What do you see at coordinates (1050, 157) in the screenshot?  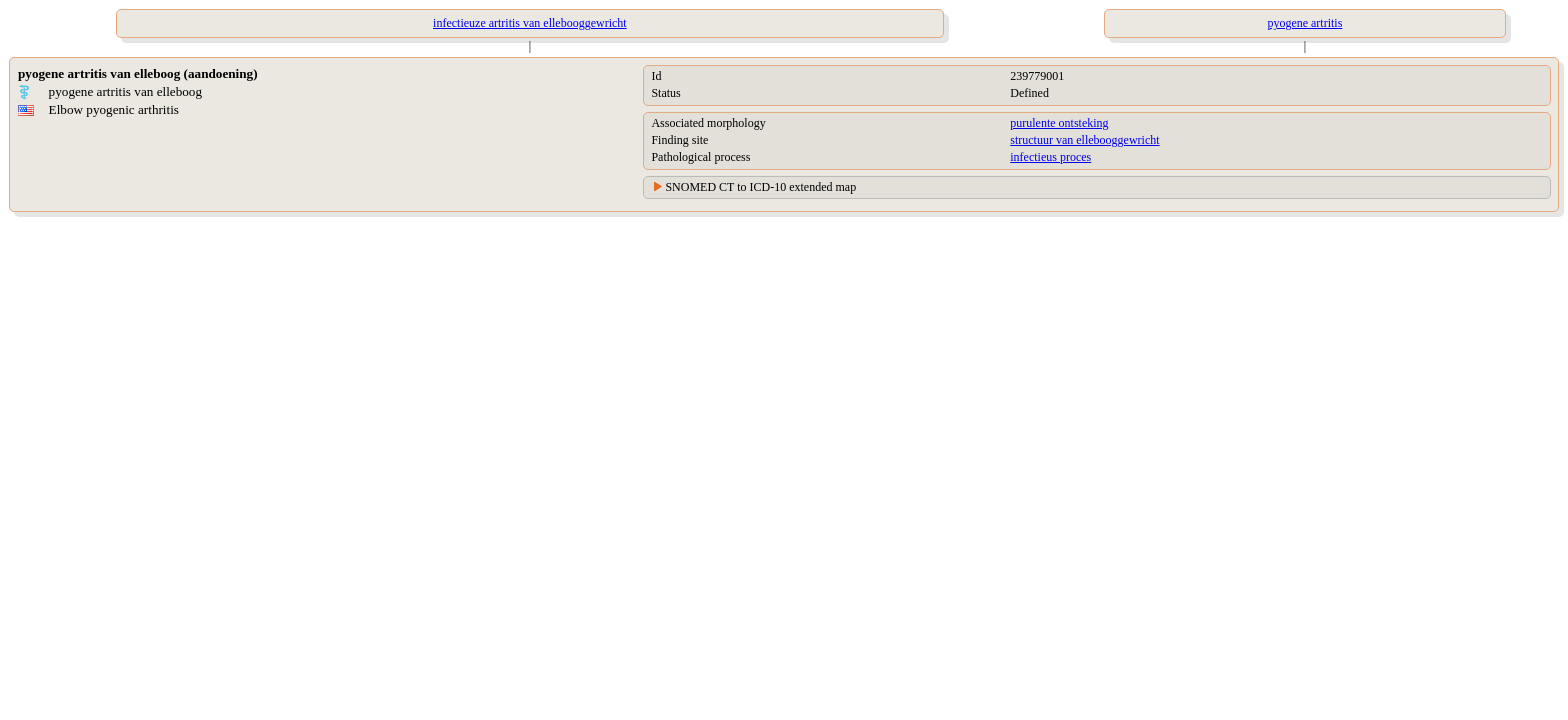 I see `infectieus proces` at bounding box center [1050, 157].